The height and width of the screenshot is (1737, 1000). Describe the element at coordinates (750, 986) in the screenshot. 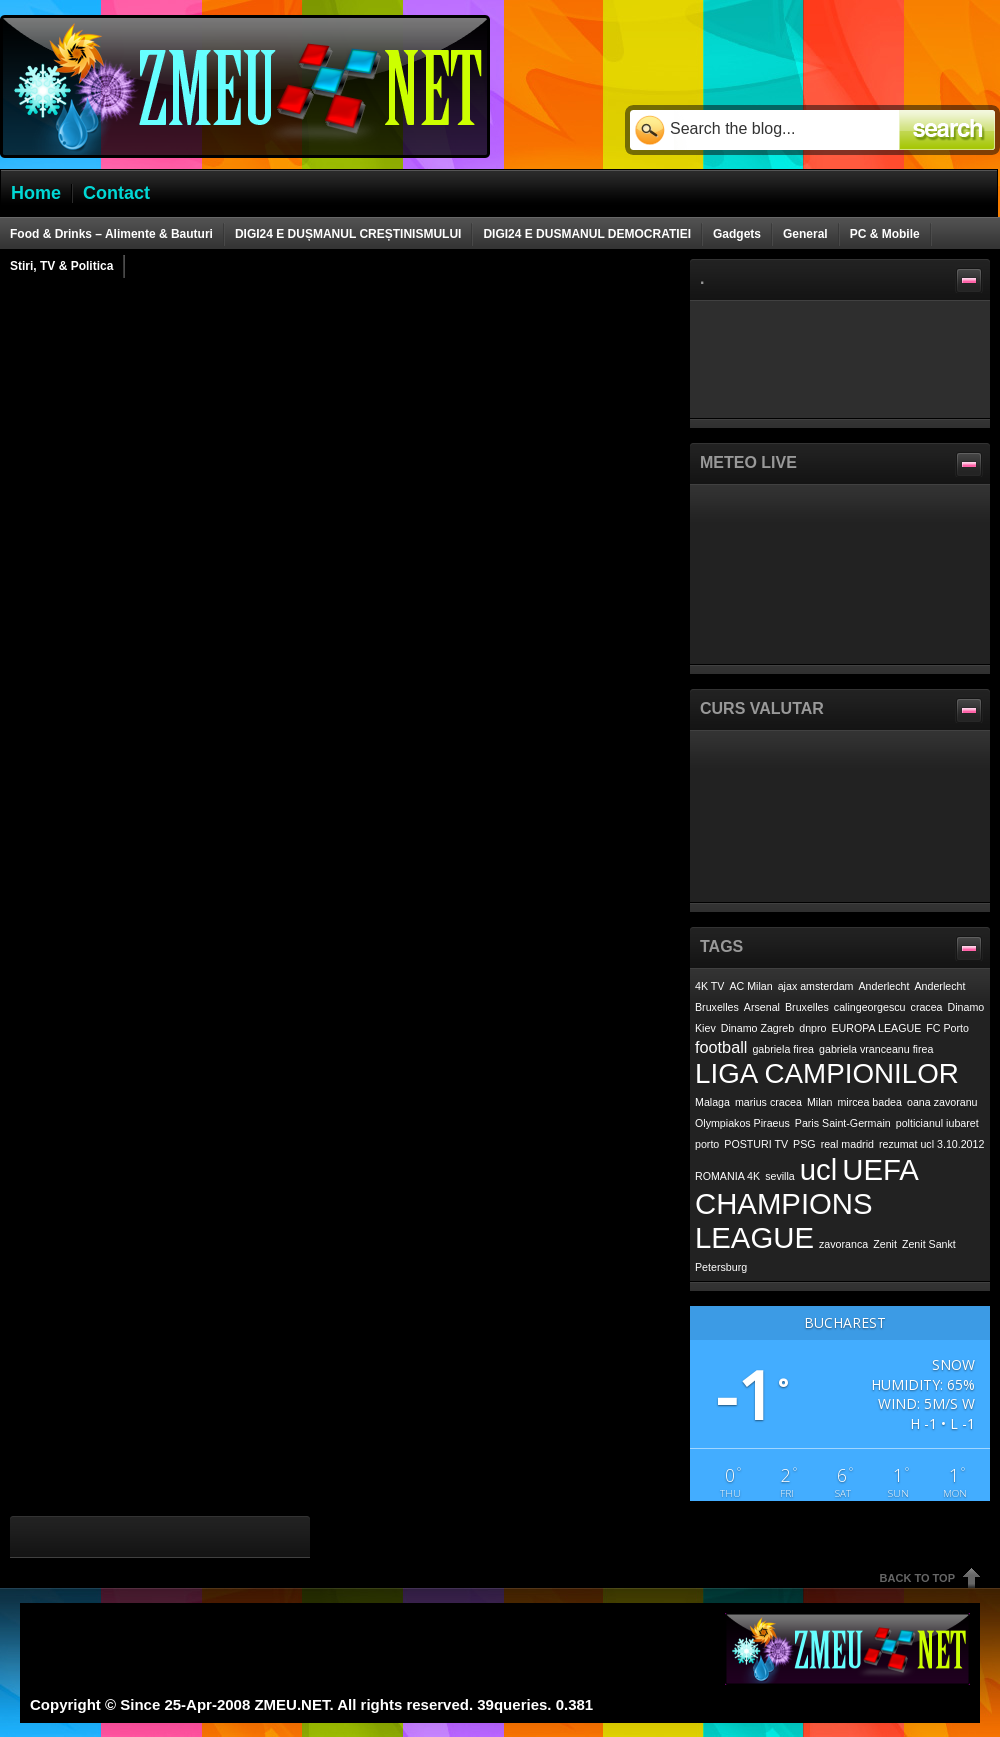

I see `AC Milan [AC Milan (1 item)]` at that location.